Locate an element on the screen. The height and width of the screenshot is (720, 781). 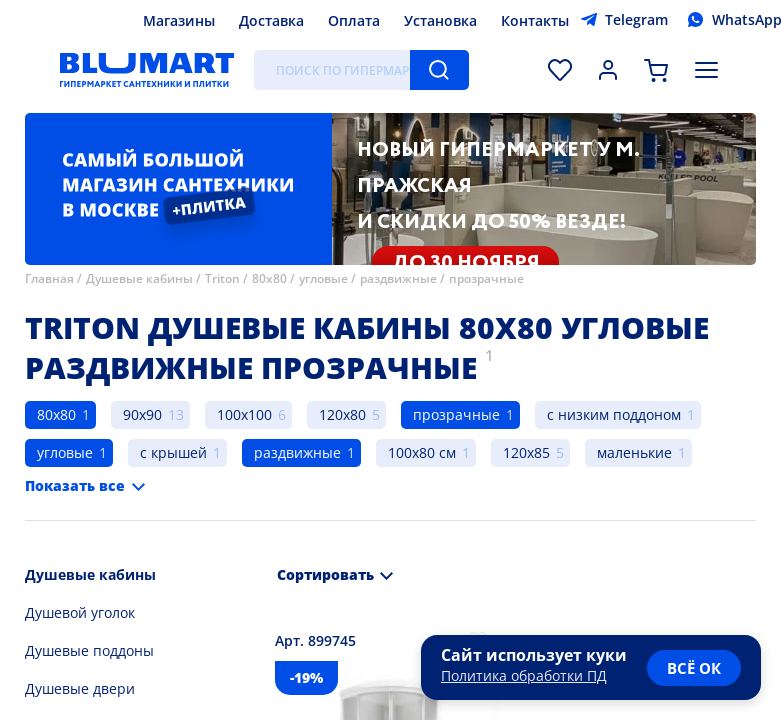
100x80 см is located at coordinates (422, 452).